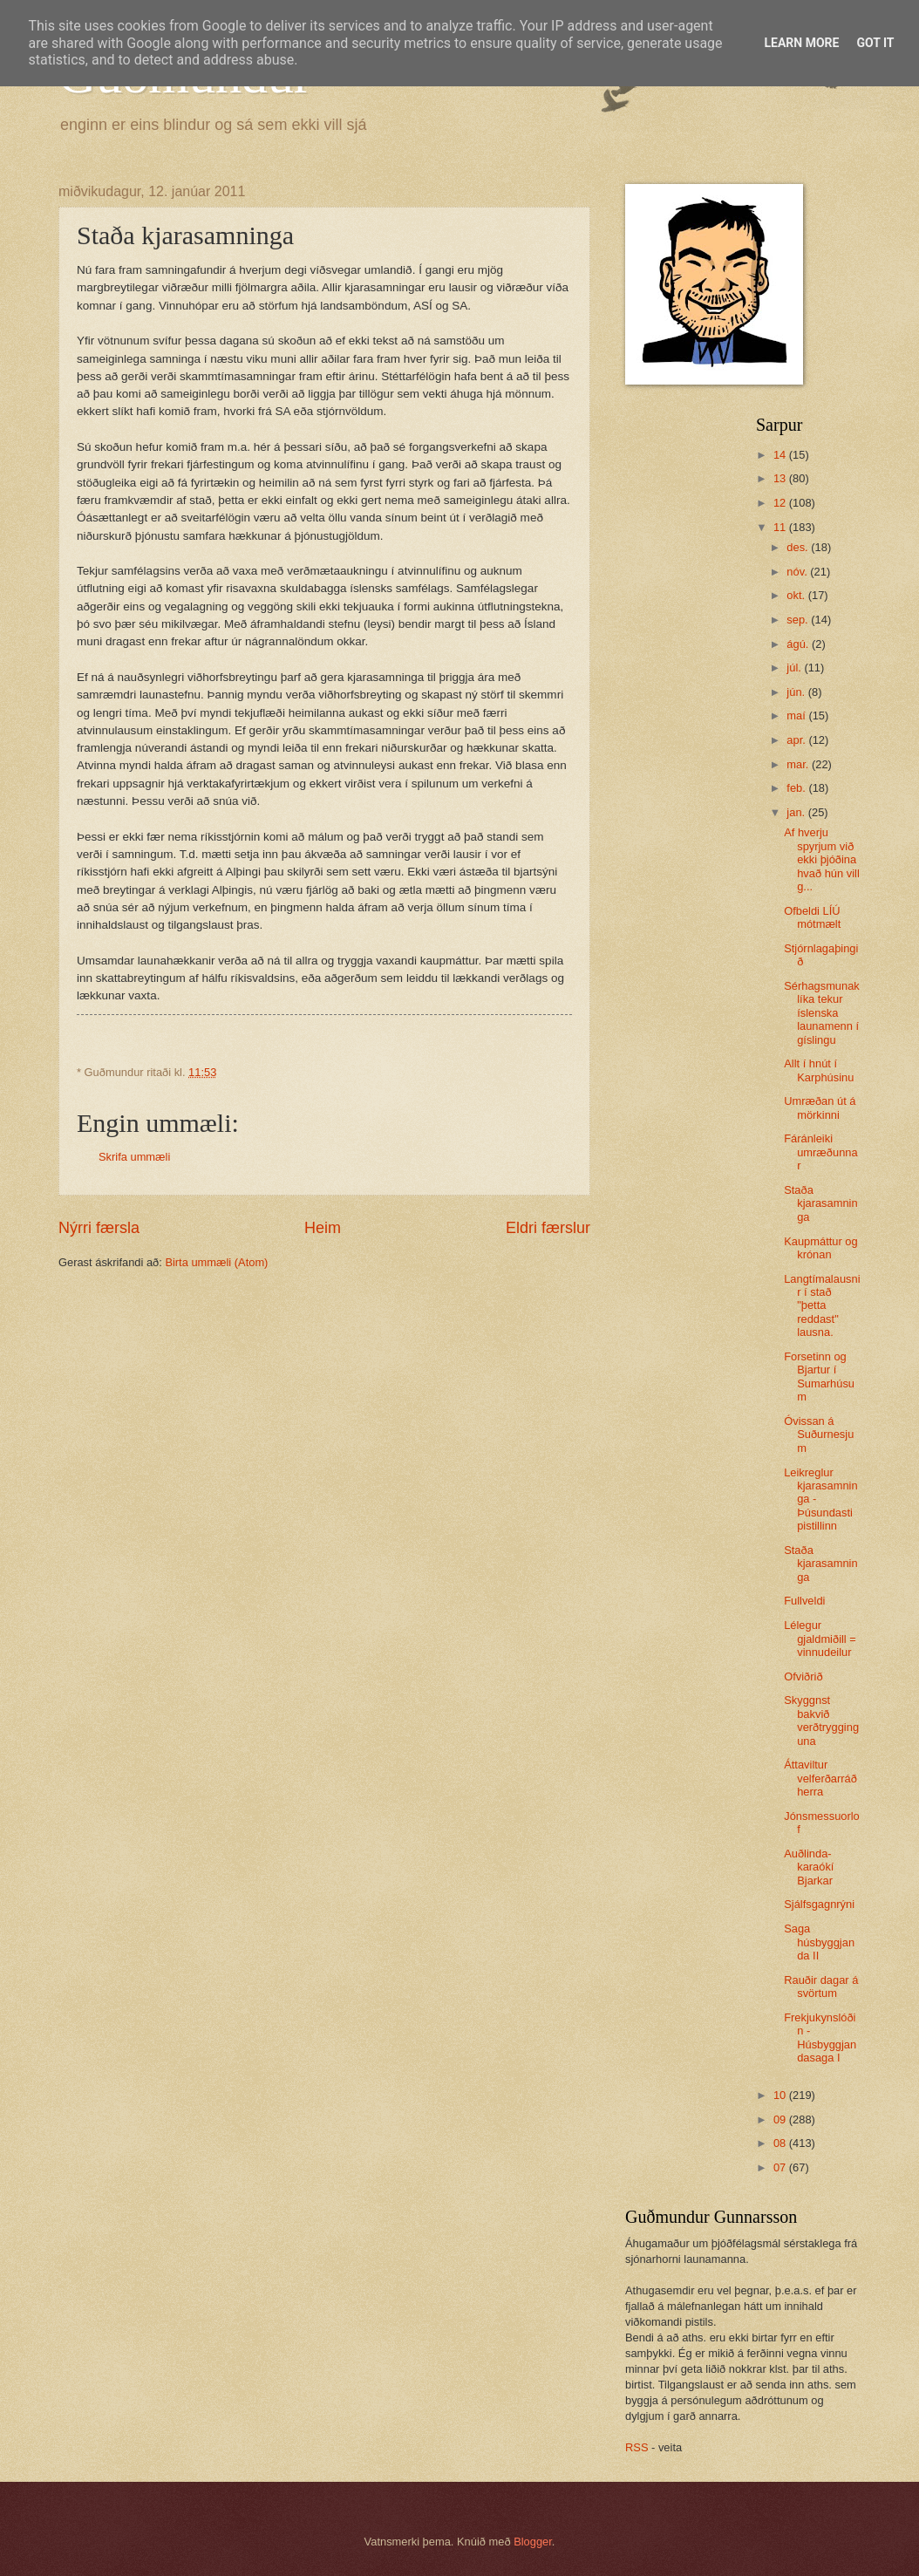  Describe the element at coordinates (820, 1778) in the screenshot. I see `Áttaviltur velferðarráðherra` at that location.